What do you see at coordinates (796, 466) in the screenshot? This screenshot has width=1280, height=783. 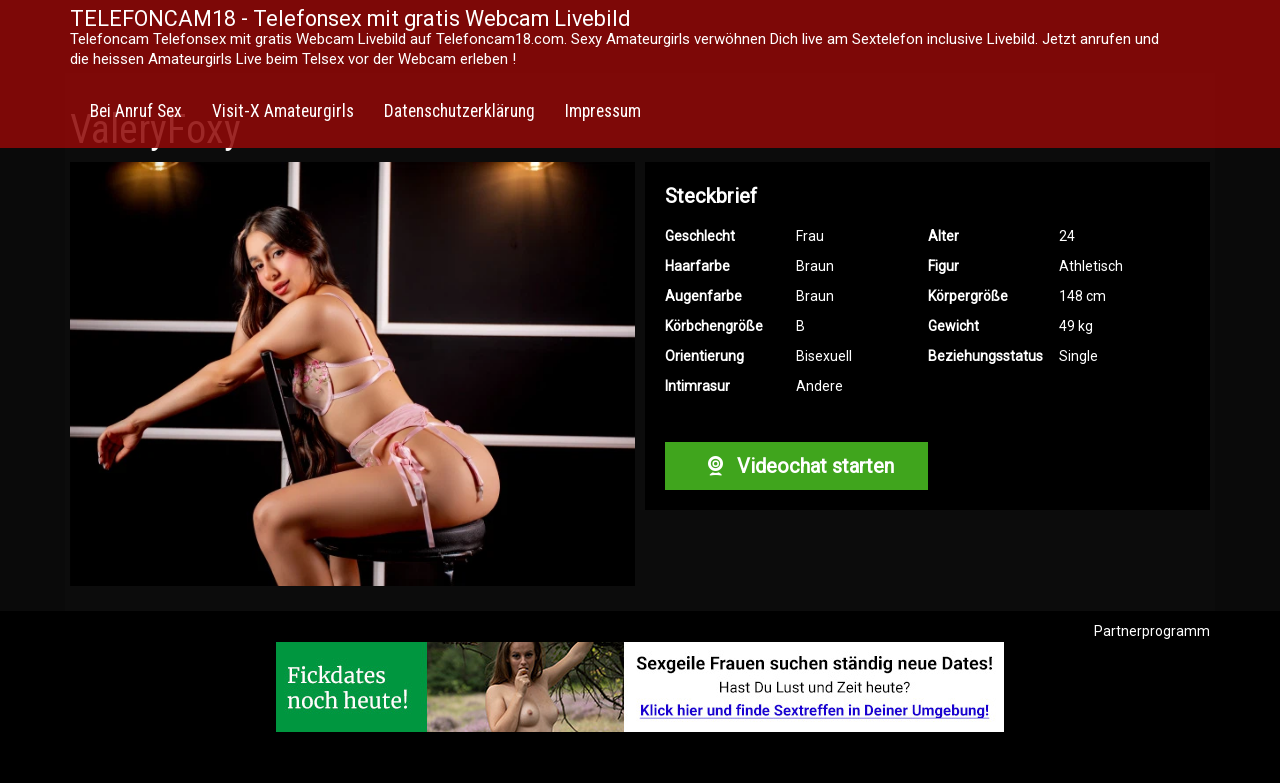 I see `Videochat starten` at bounding box center [796, 466].